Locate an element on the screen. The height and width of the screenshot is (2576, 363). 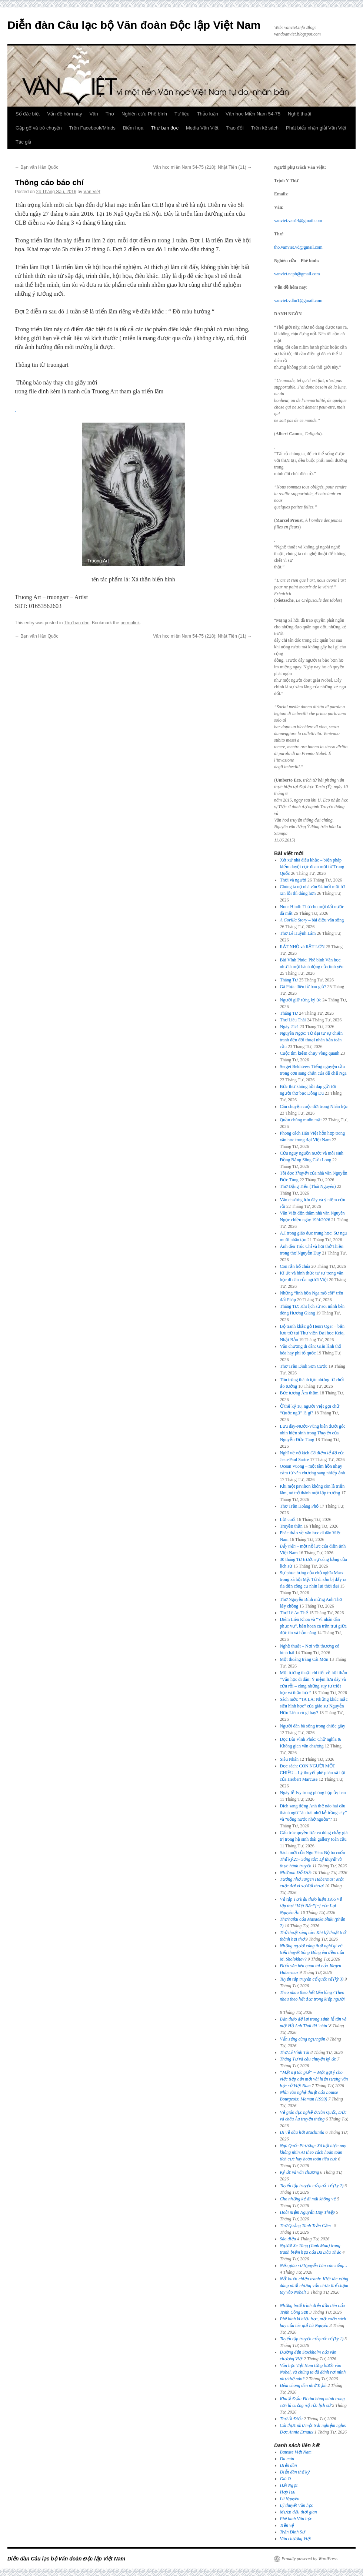
Bạn văn Hàn Quốc is located at coordinates (36, 167).